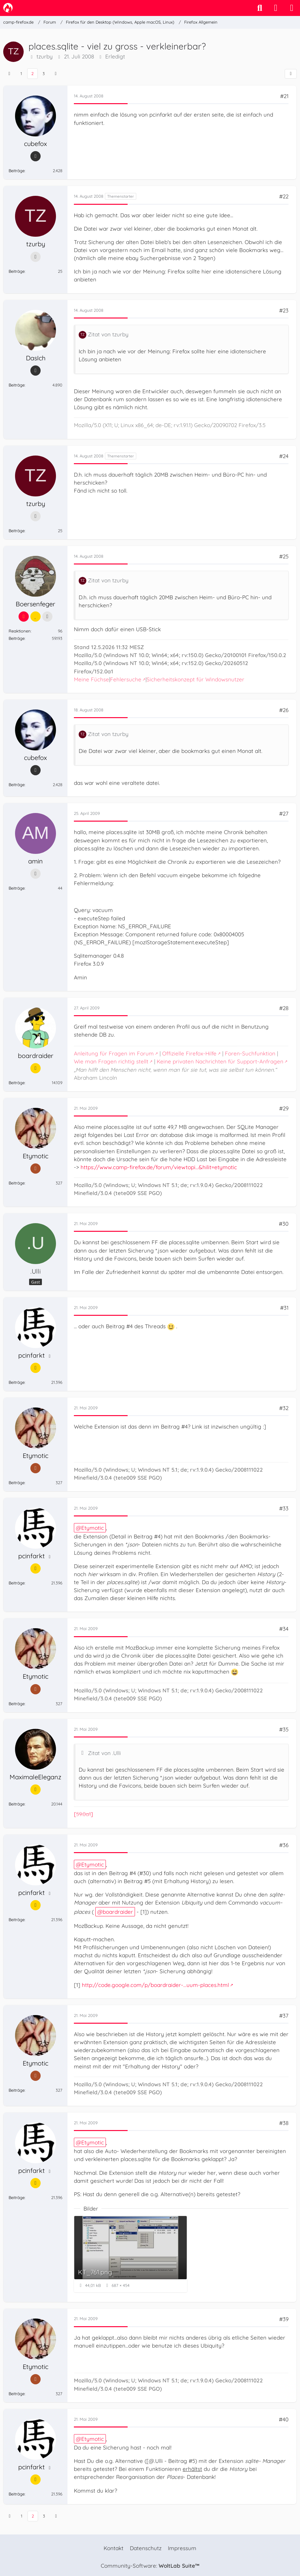 This screenshot has width=300, height=2576. I want to click on #39 [Teilen], so click(283, 2319).